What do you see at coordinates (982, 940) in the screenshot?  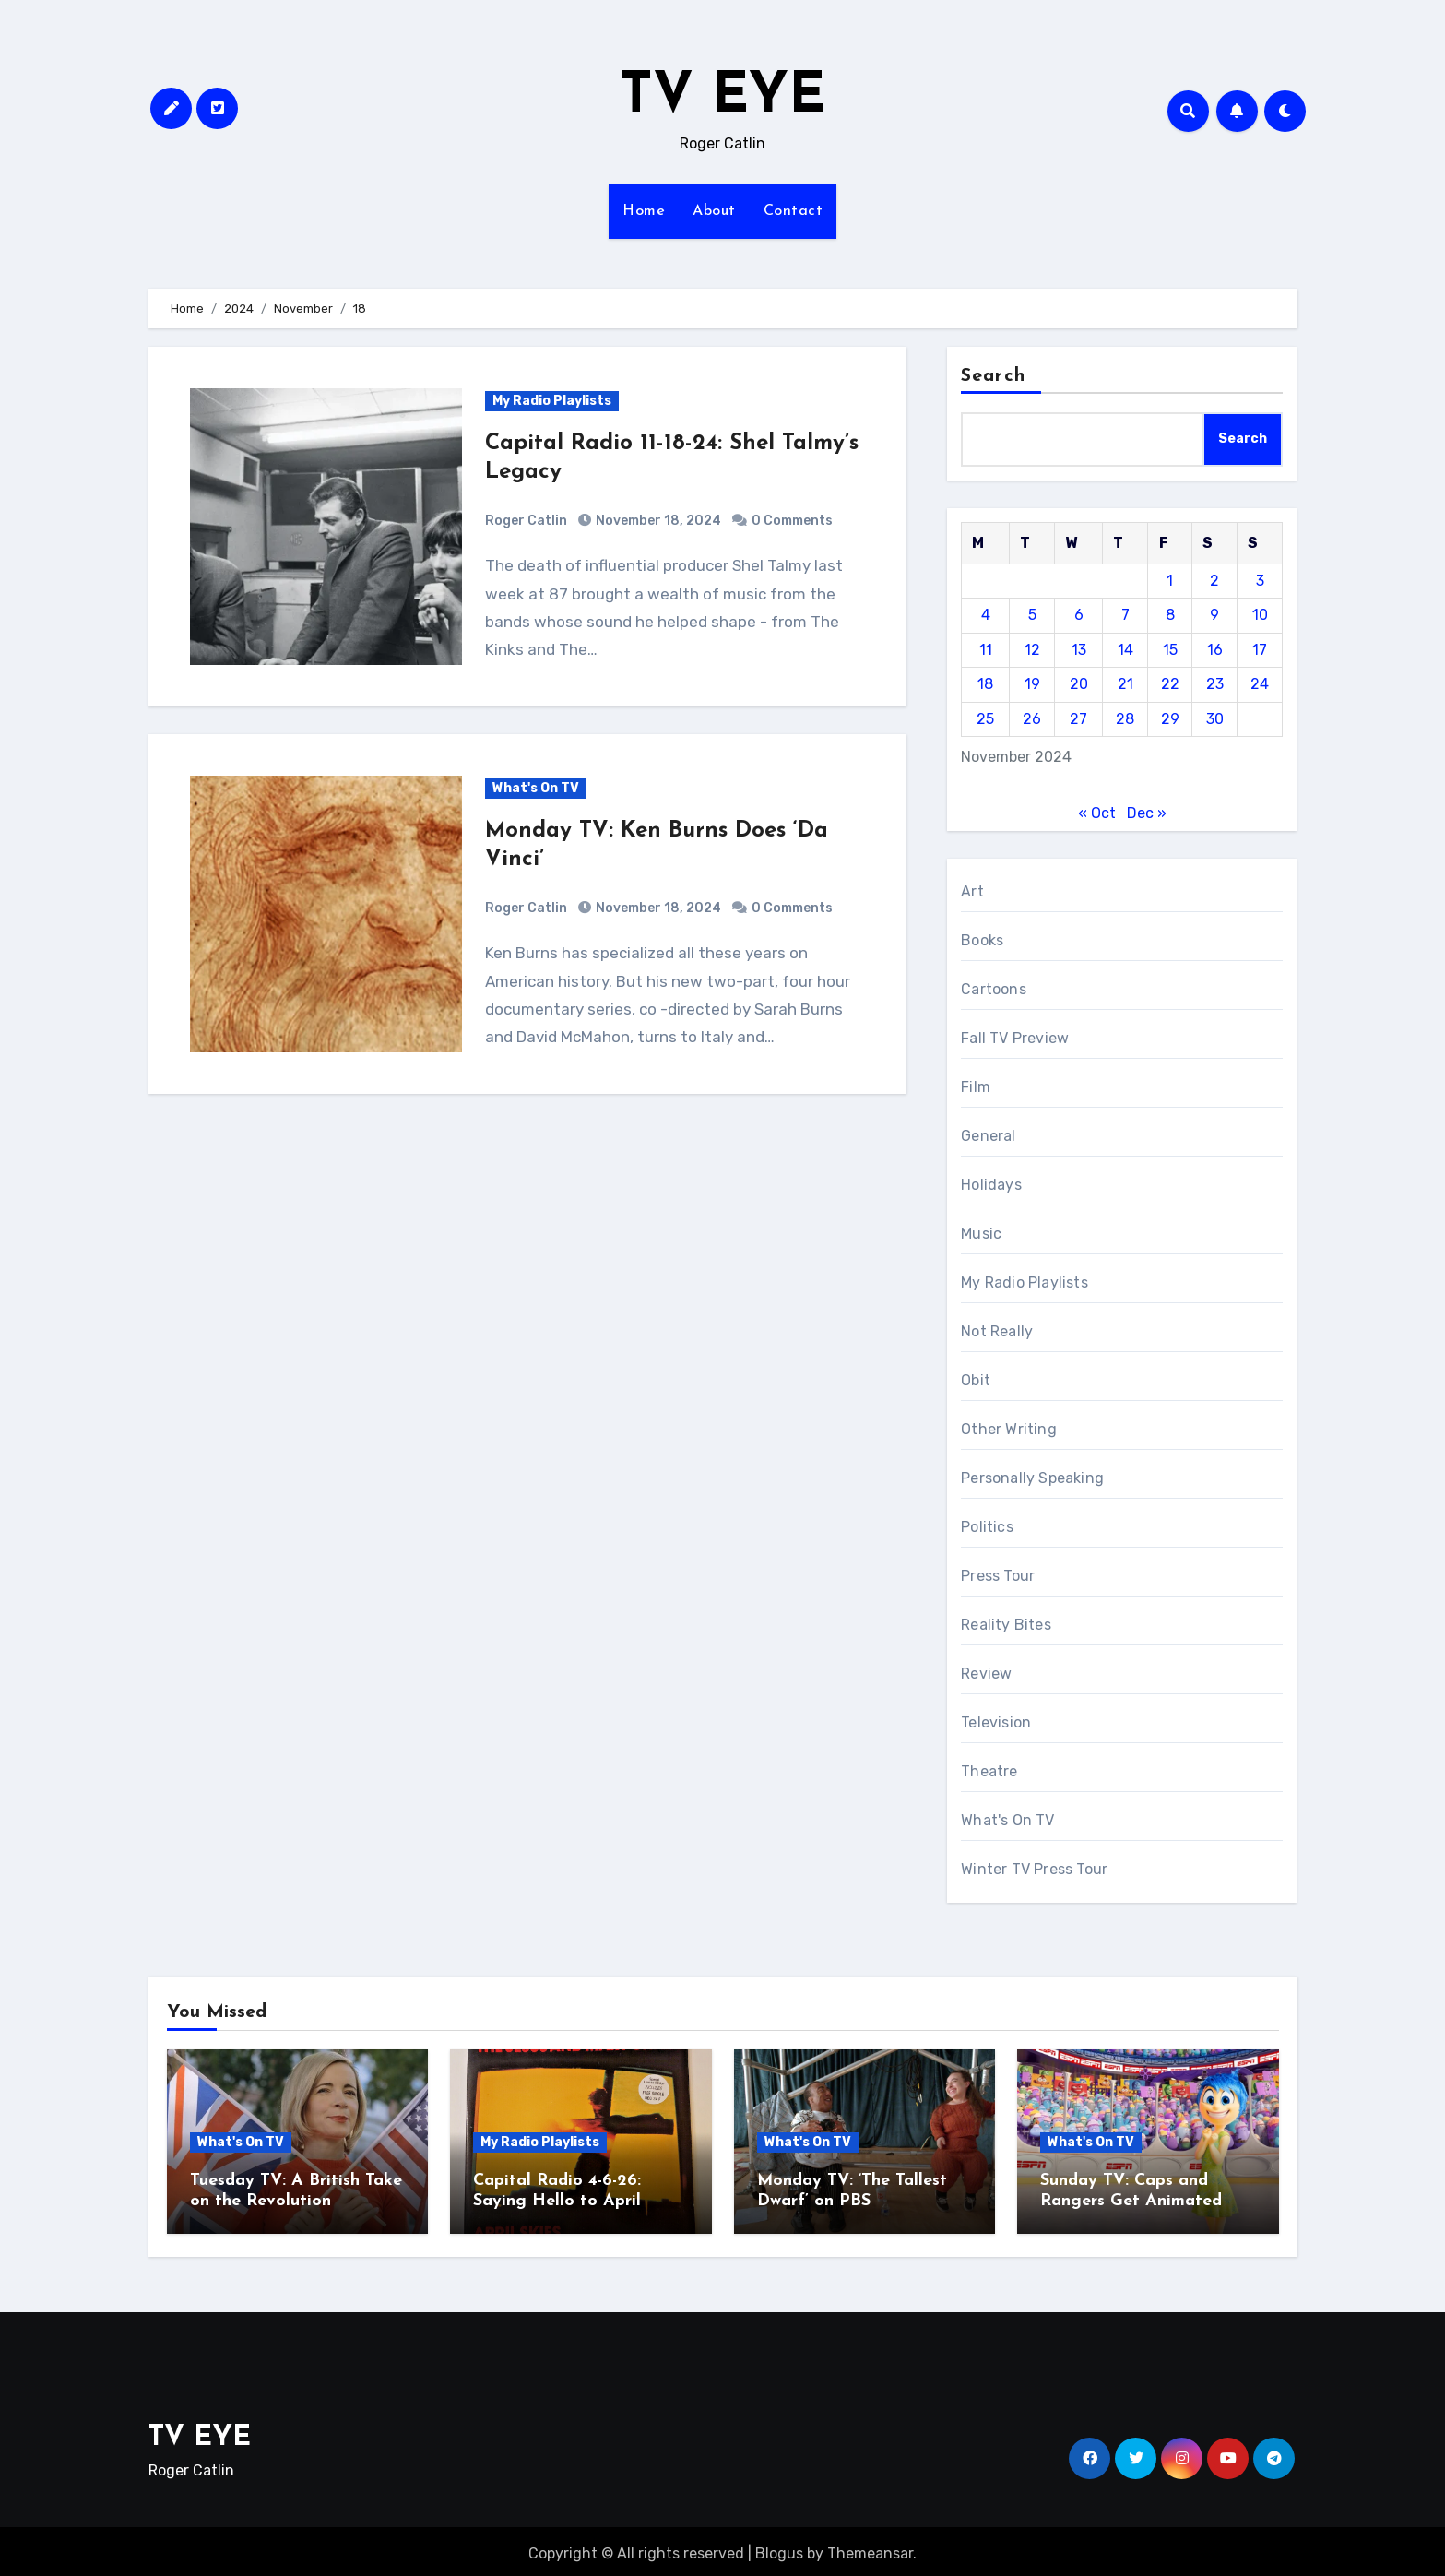 I see `Books` at bounding box center [982, 940].